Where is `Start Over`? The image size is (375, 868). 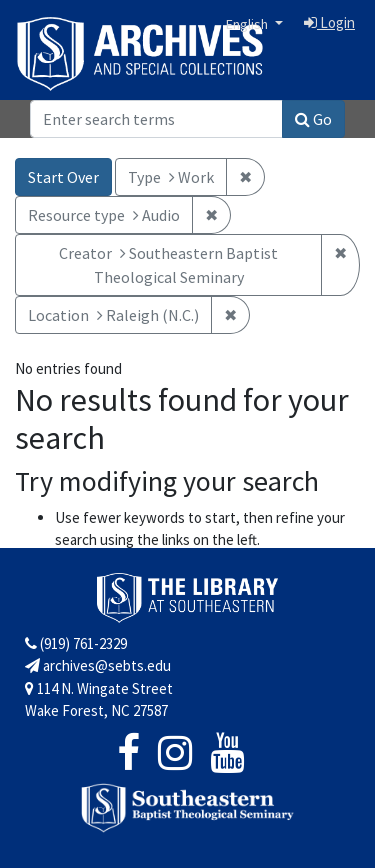 Start Over is located at coordinates (63, 177).